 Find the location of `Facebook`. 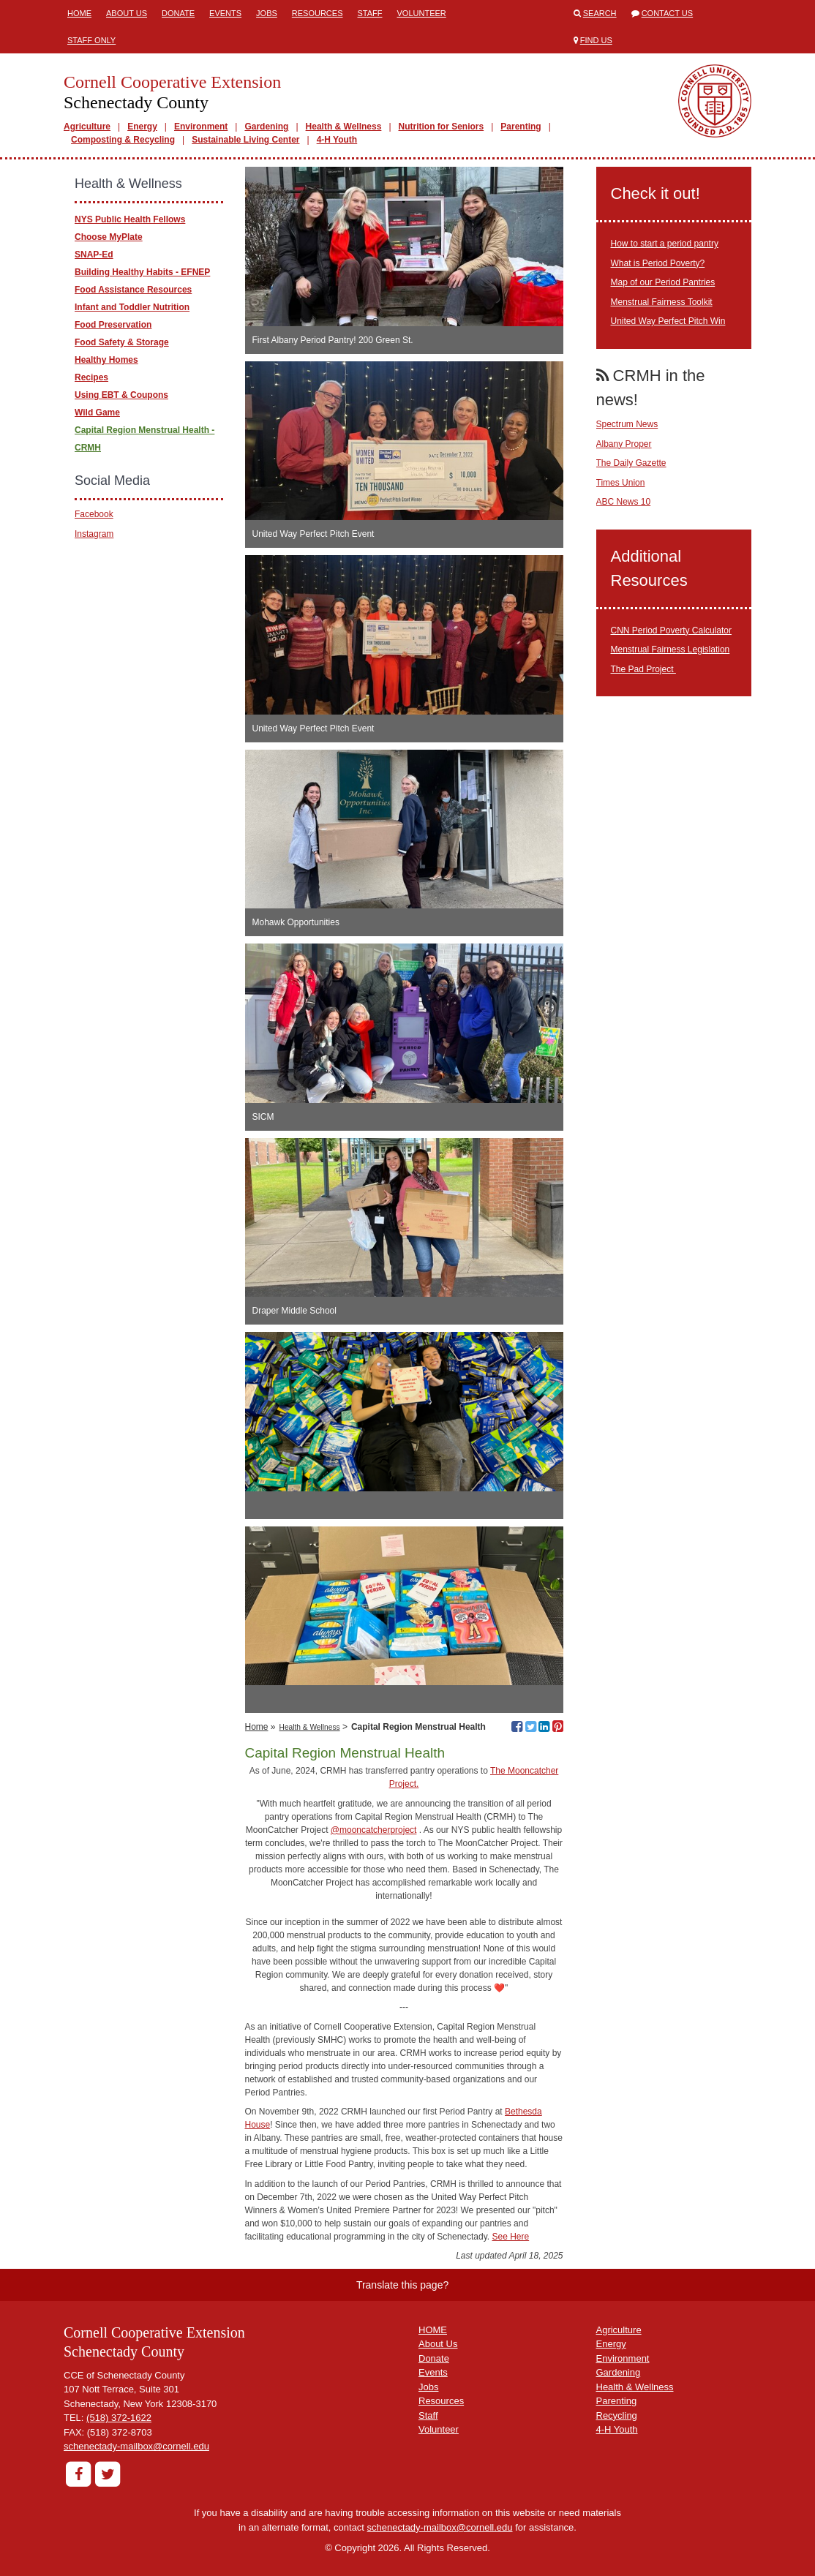

Facebook is located at coordinates (94, 514).